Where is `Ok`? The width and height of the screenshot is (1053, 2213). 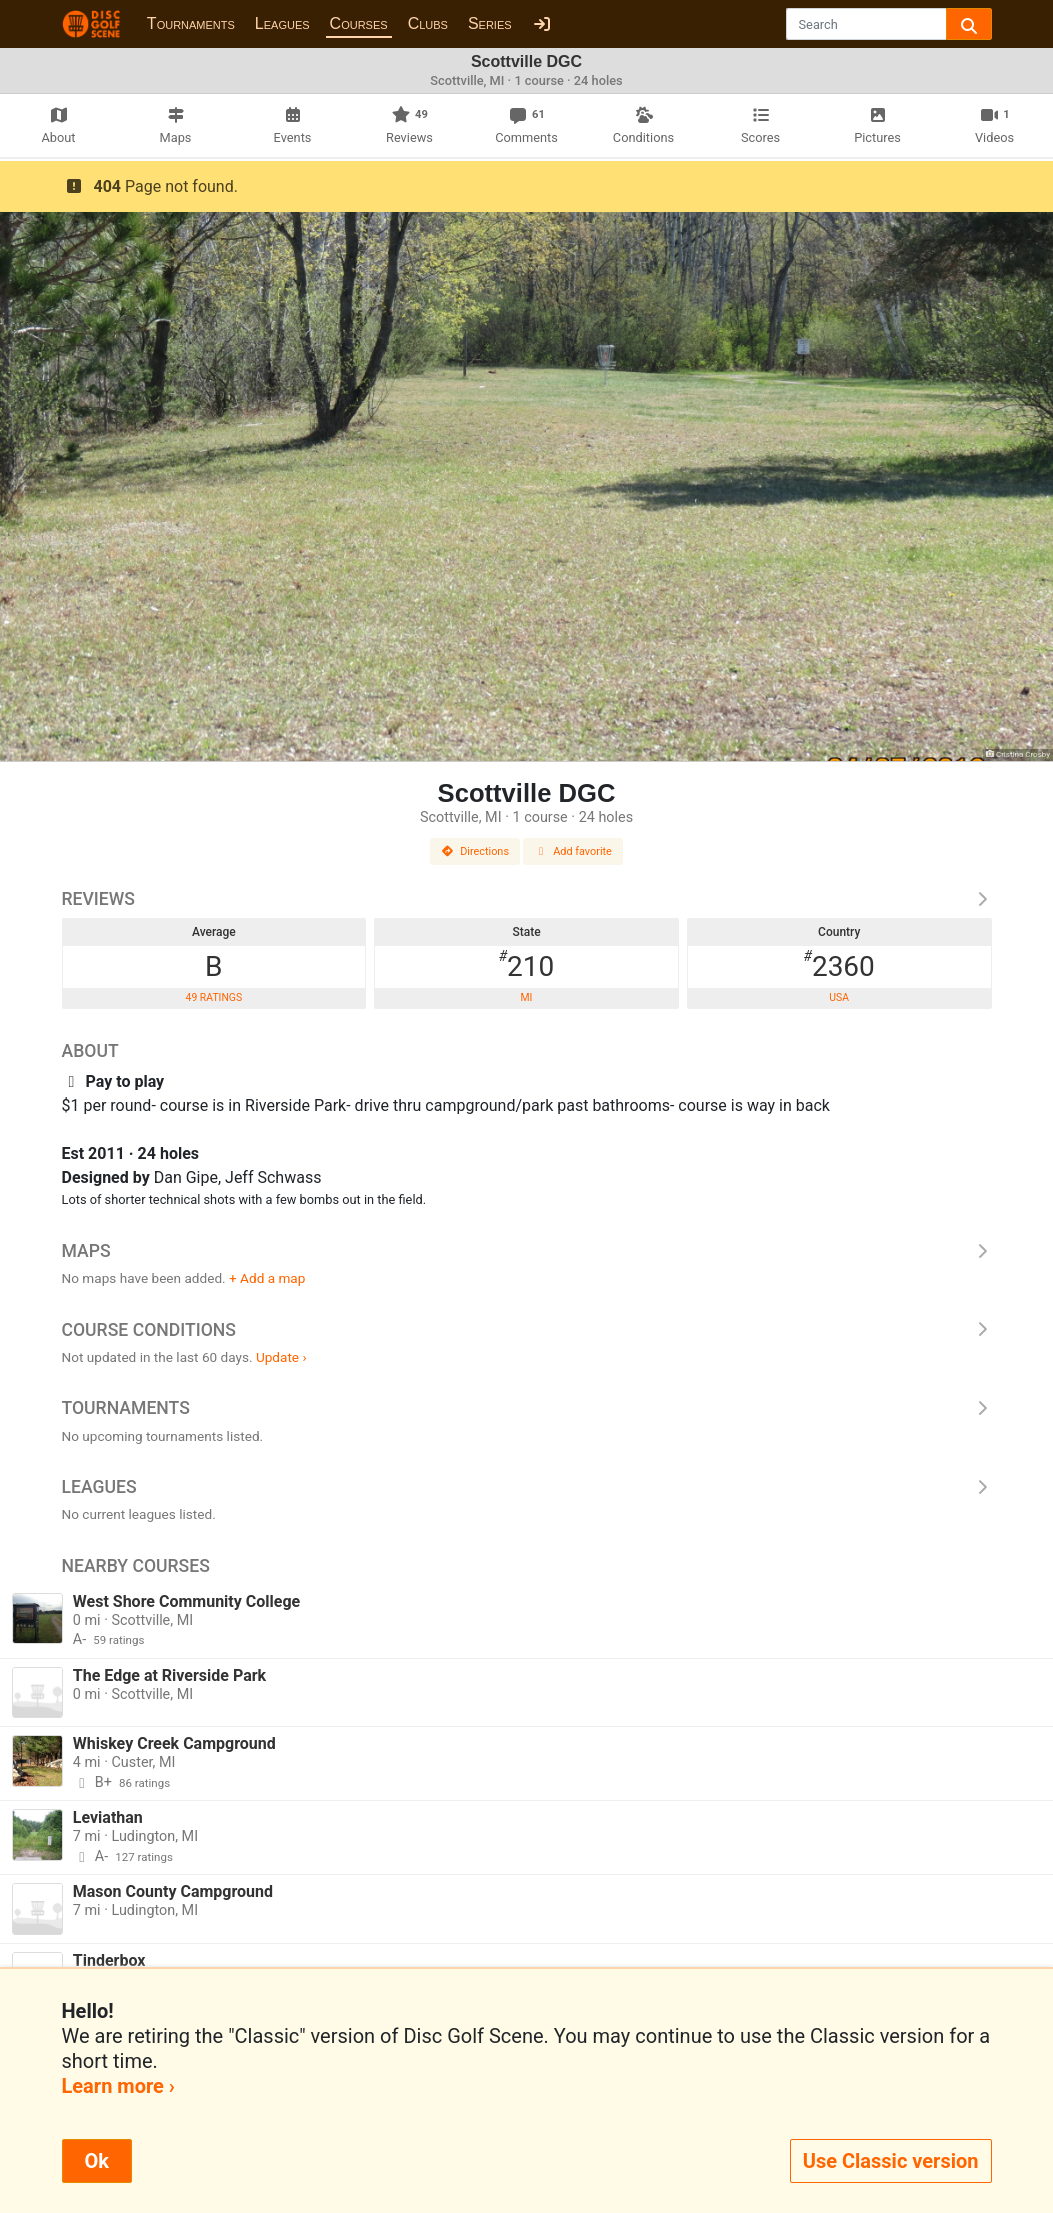 Ok is located at coordinates (97, 2161).